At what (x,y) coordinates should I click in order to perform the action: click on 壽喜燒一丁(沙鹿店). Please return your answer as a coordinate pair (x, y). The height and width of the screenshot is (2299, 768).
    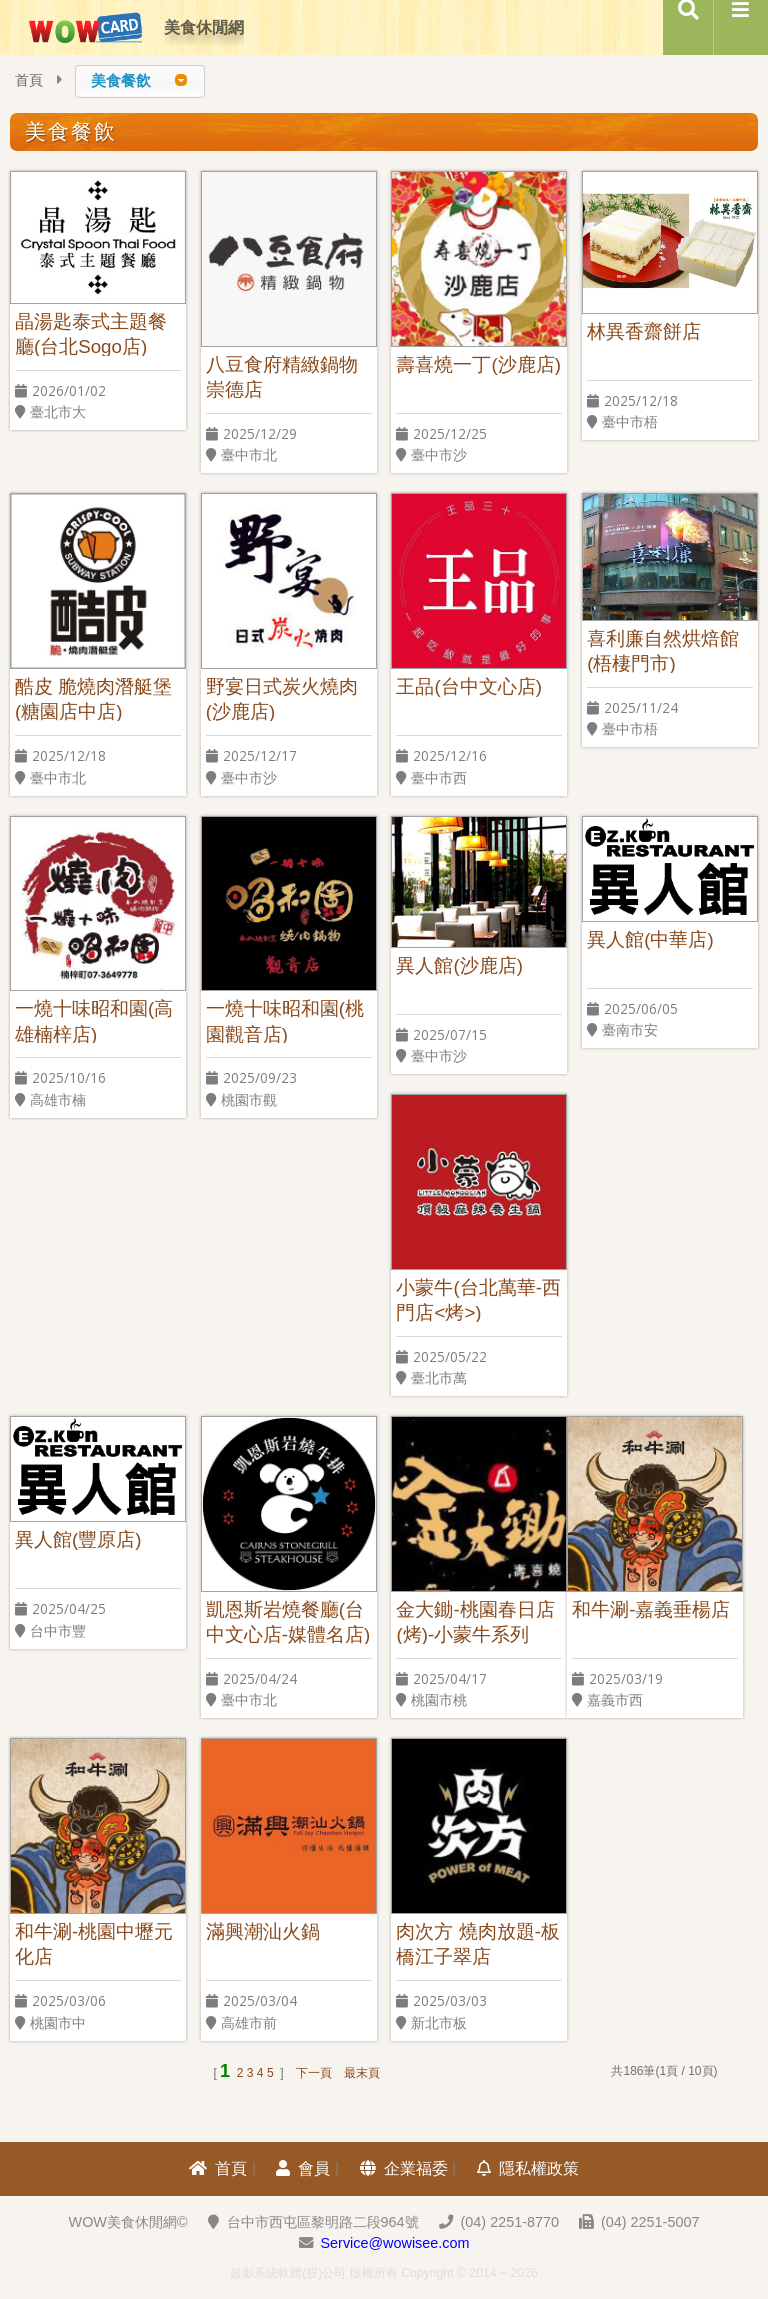
    Looking at the image, I should click on (478, 364).